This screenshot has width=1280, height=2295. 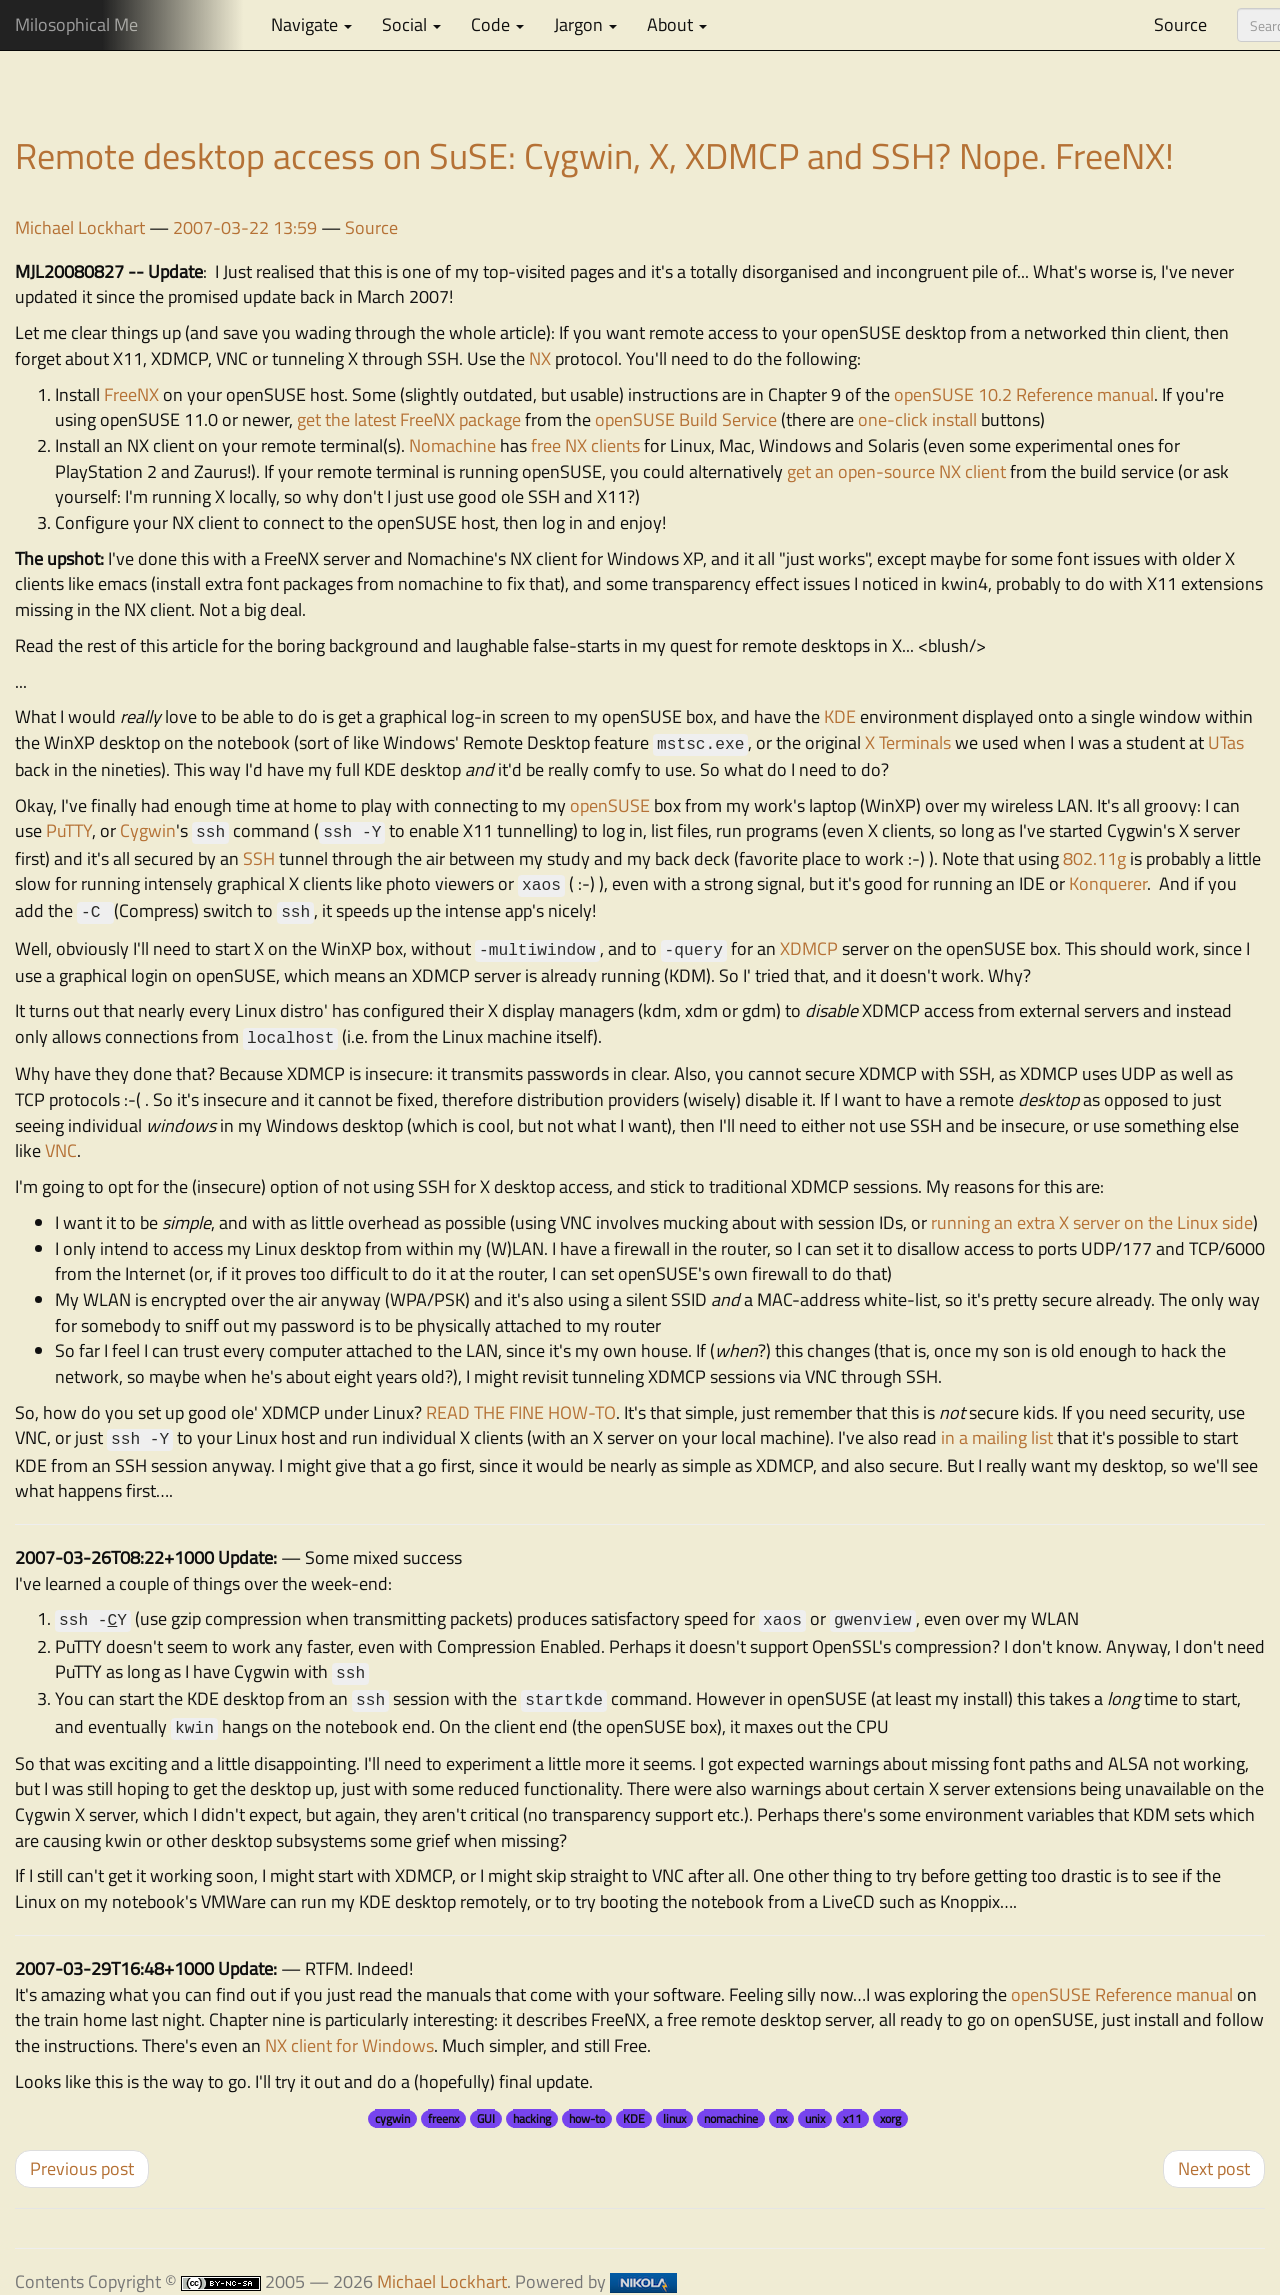 What do you see at coordinates (409, 419) in the screenshot?
I see `get the latest FreeNX package` at bounding box center [409, 419].